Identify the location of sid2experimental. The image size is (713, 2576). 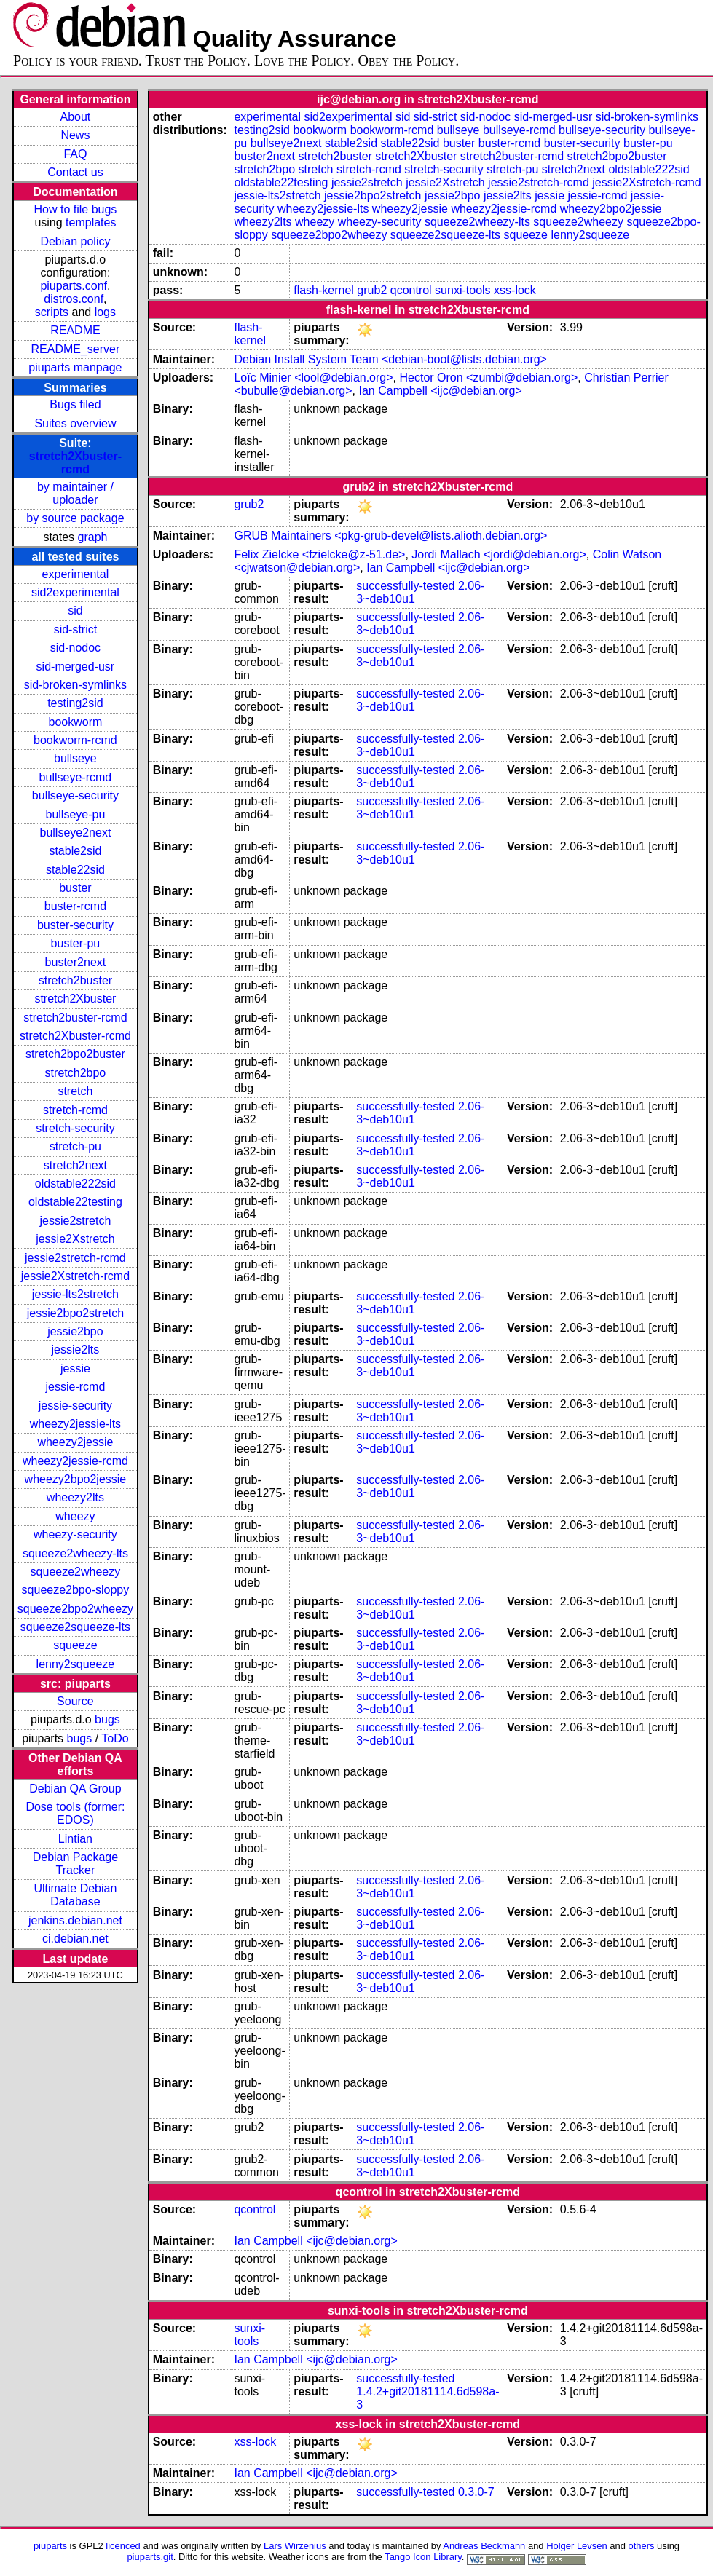
(75, 592).